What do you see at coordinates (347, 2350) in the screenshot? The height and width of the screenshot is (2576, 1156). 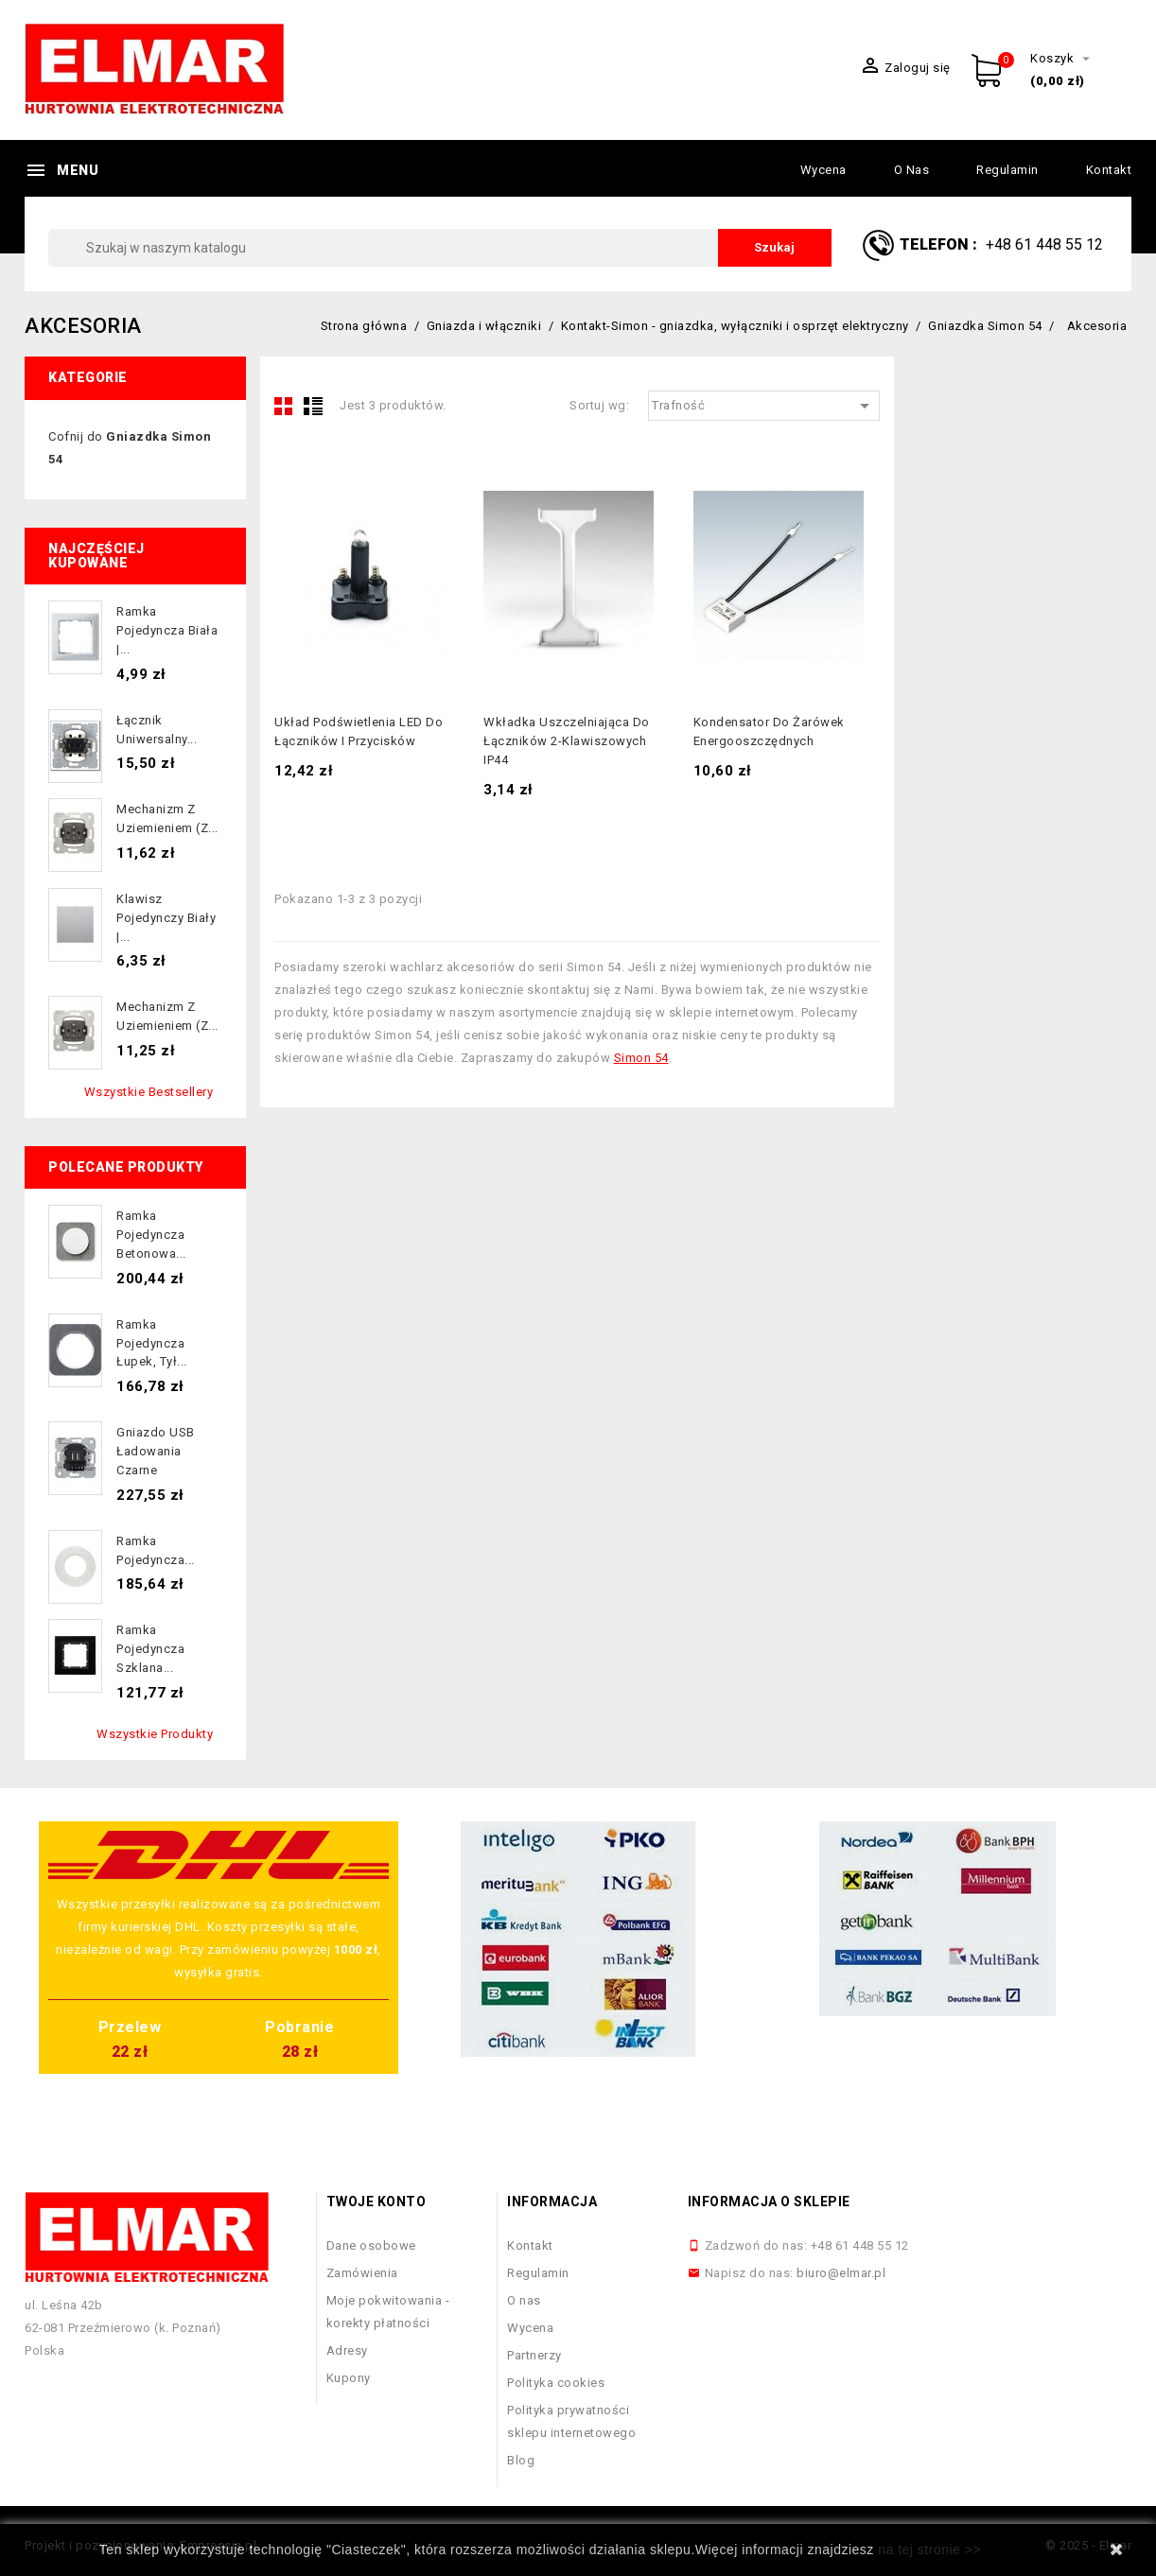 I see `Adresy` at bounding box center [347, 2350].